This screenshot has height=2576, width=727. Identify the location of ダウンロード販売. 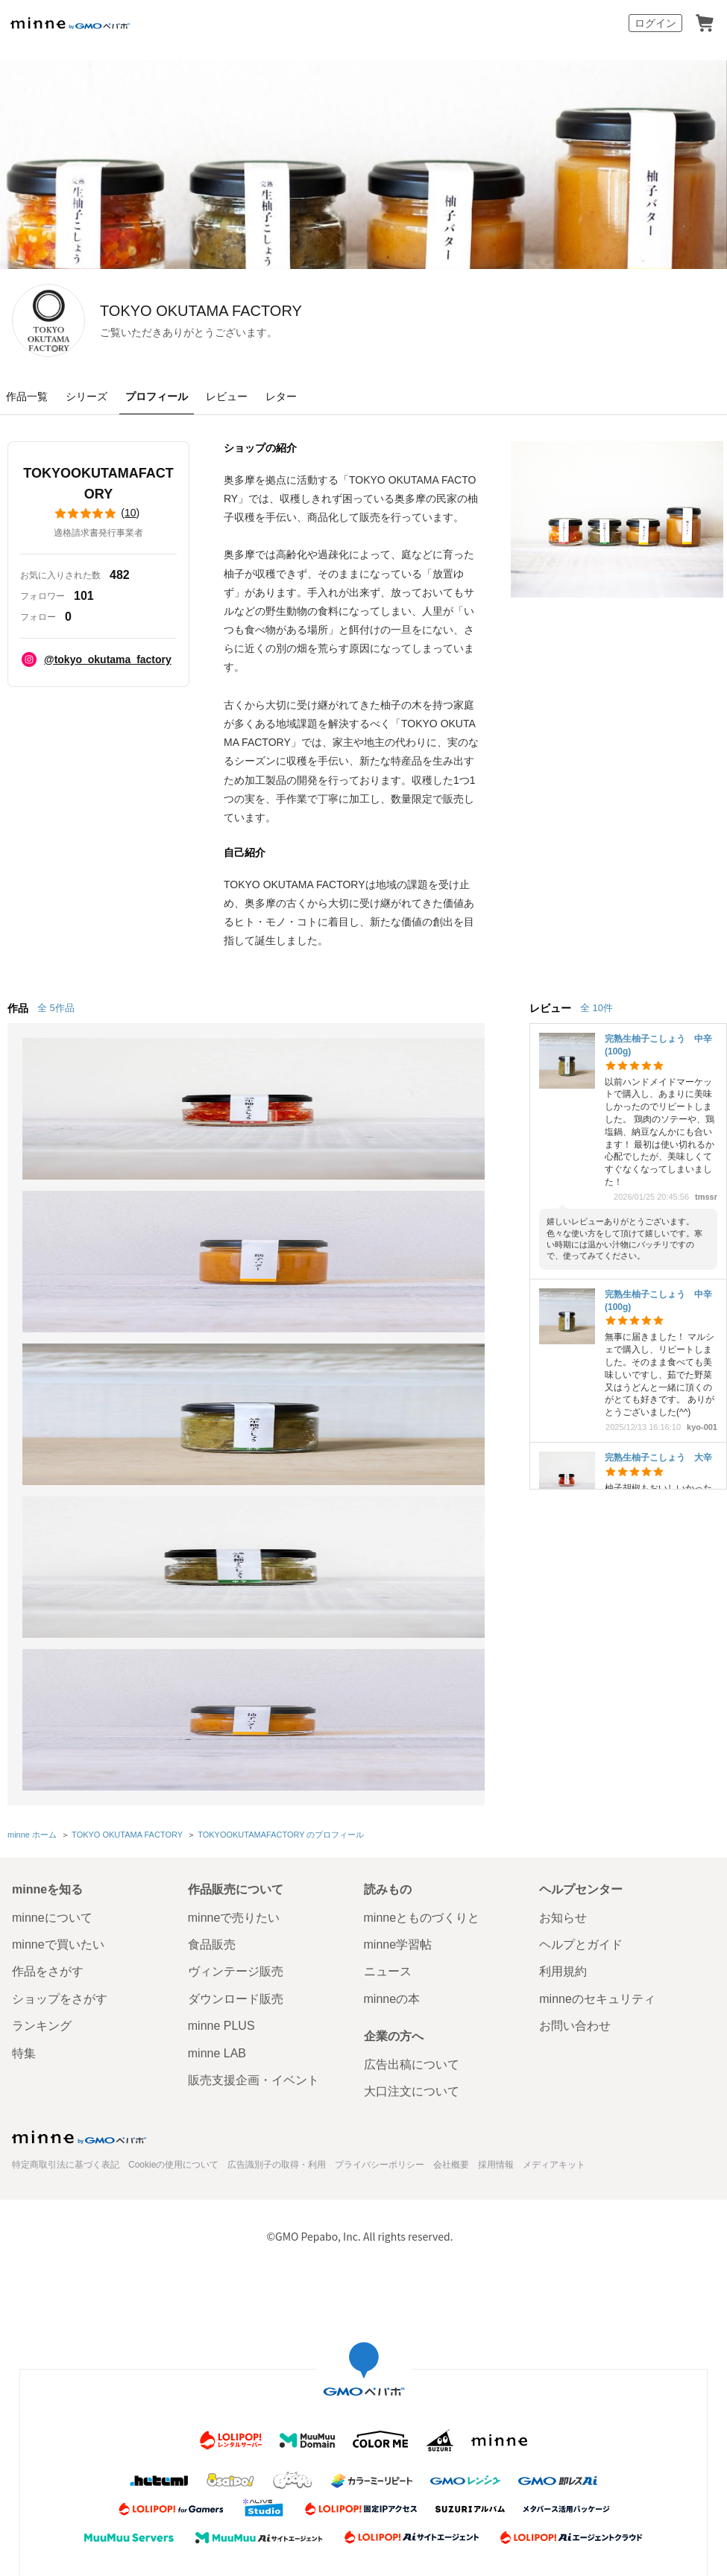
(235, 1679).